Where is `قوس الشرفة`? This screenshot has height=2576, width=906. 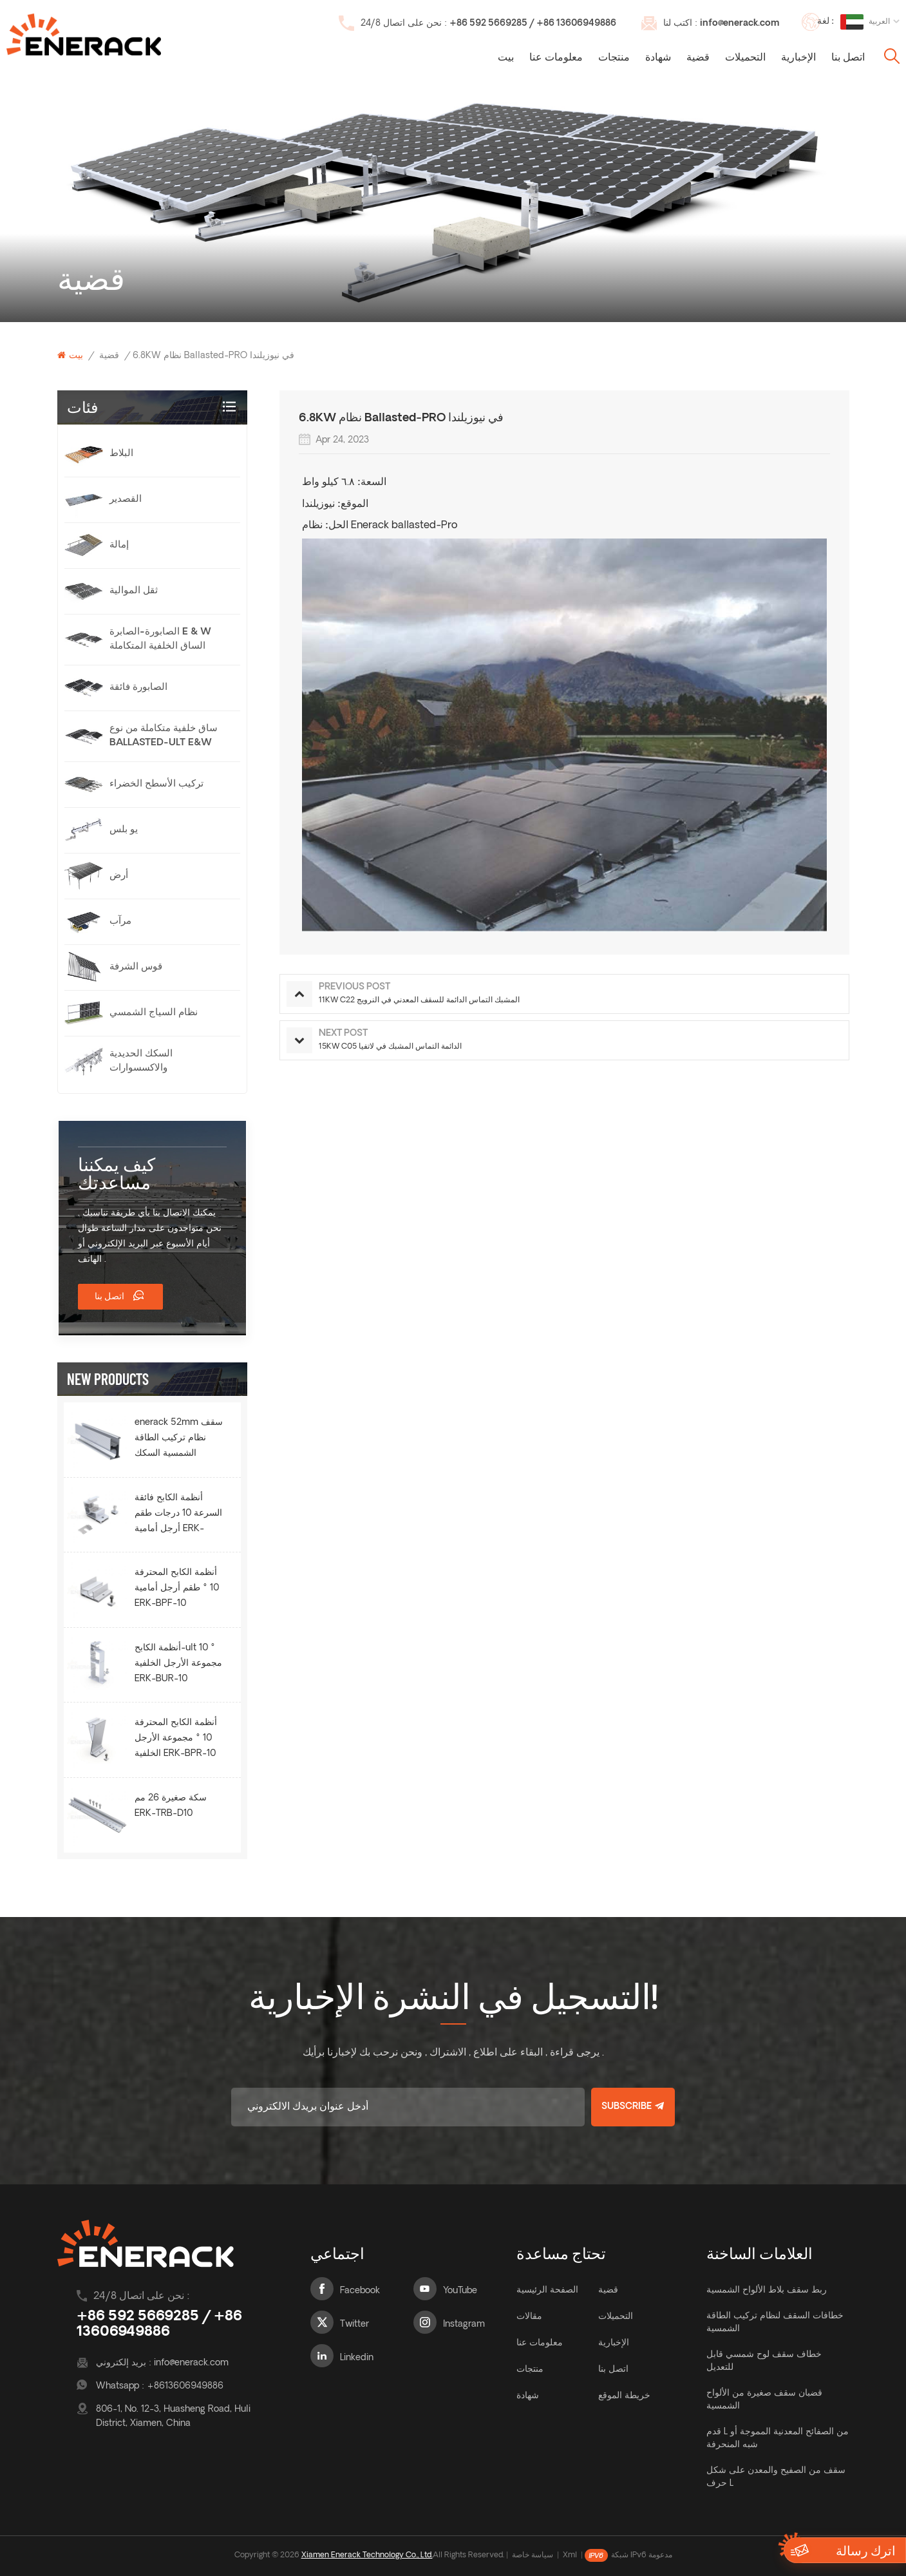
قوس الشرفة is located at coordinates (135, 967).